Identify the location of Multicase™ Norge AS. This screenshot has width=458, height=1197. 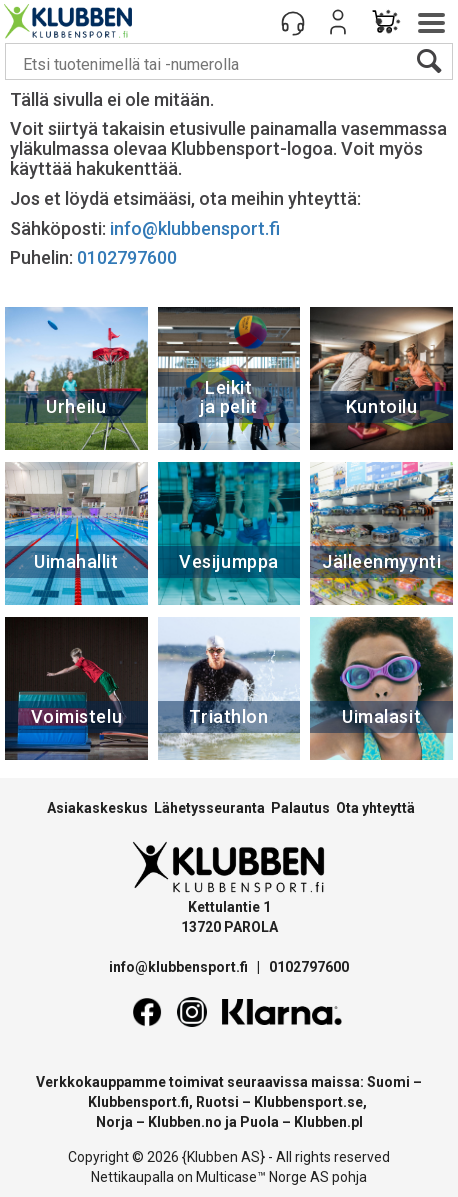
(262, 1177).